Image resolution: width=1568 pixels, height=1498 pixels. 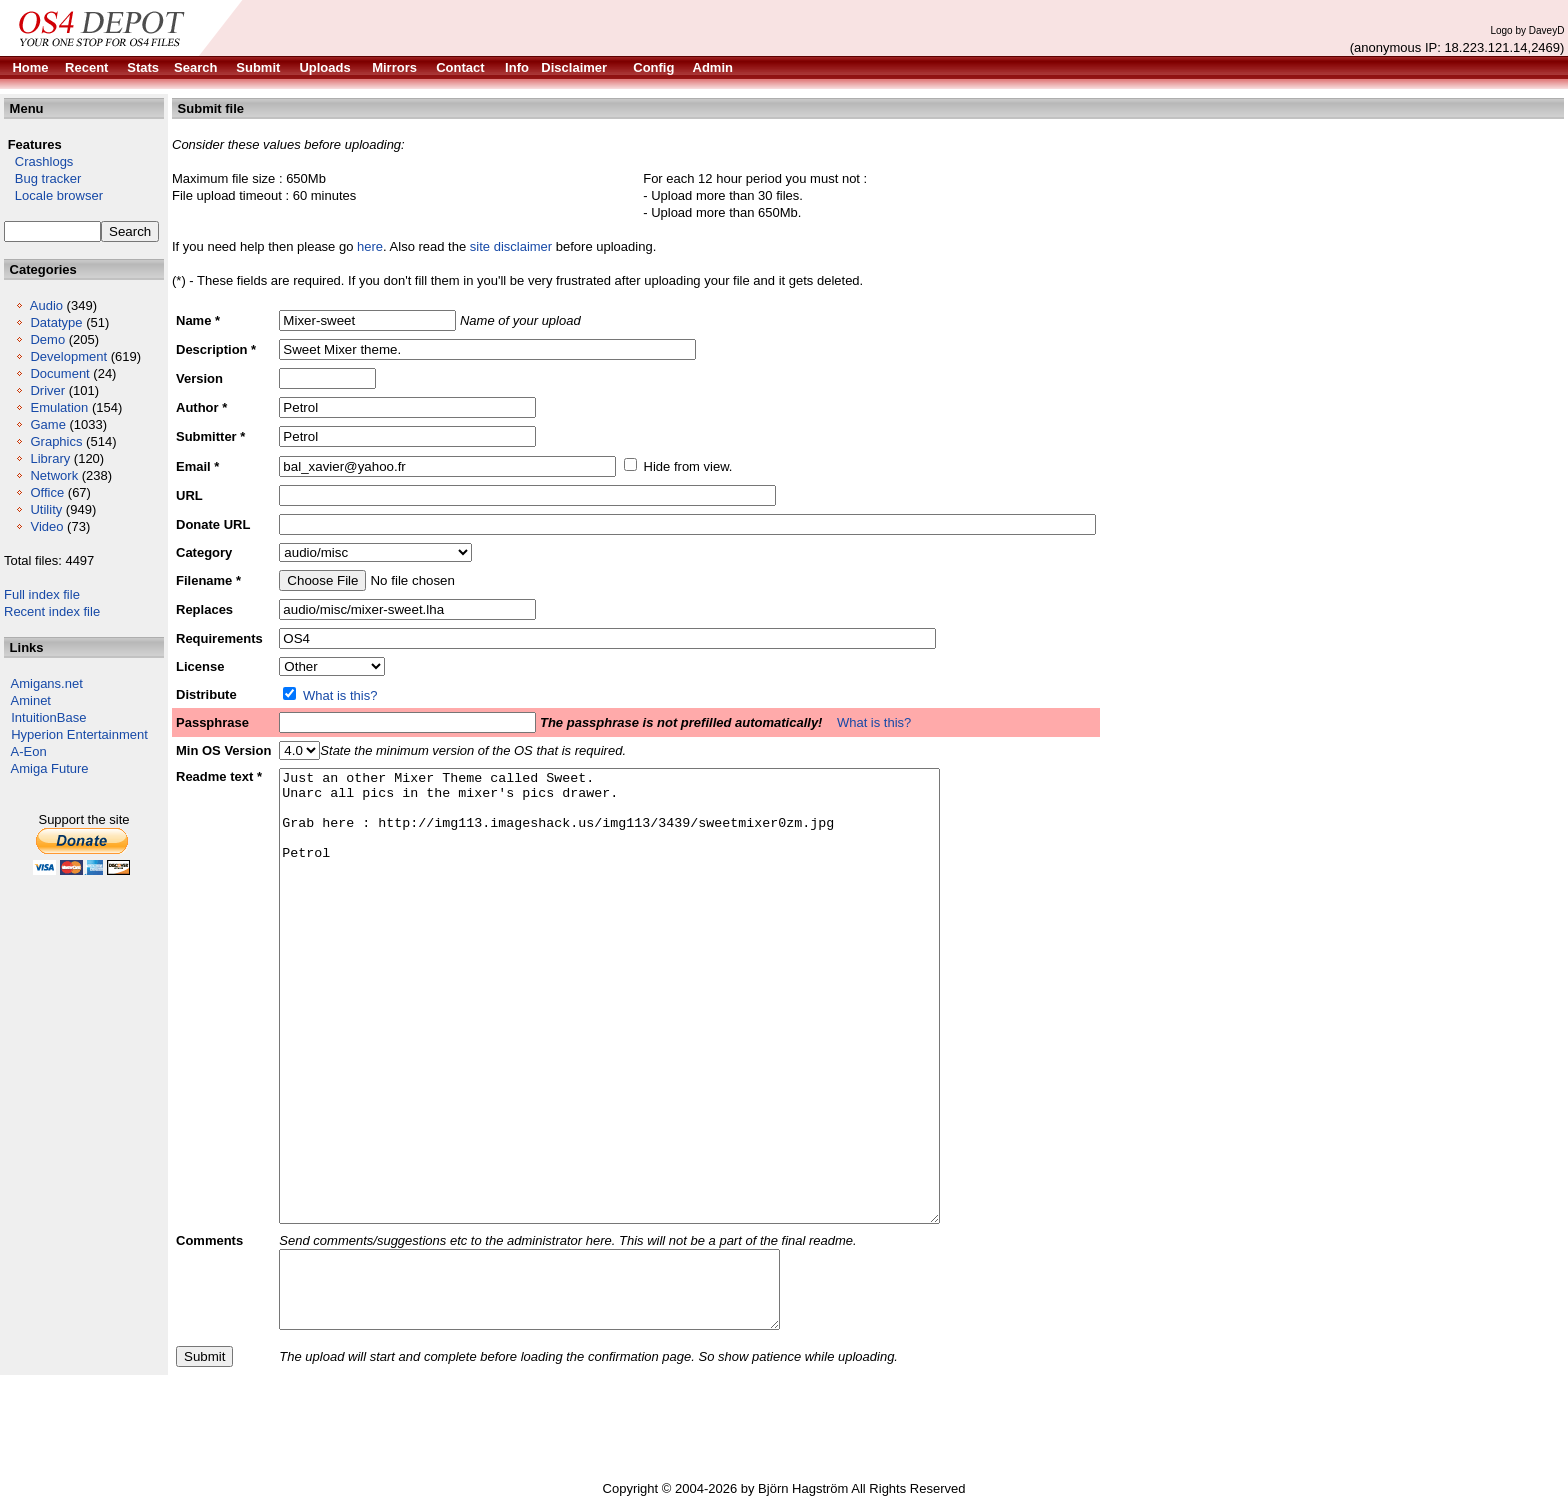 I want to click on Development, so click(x=68, y=356).